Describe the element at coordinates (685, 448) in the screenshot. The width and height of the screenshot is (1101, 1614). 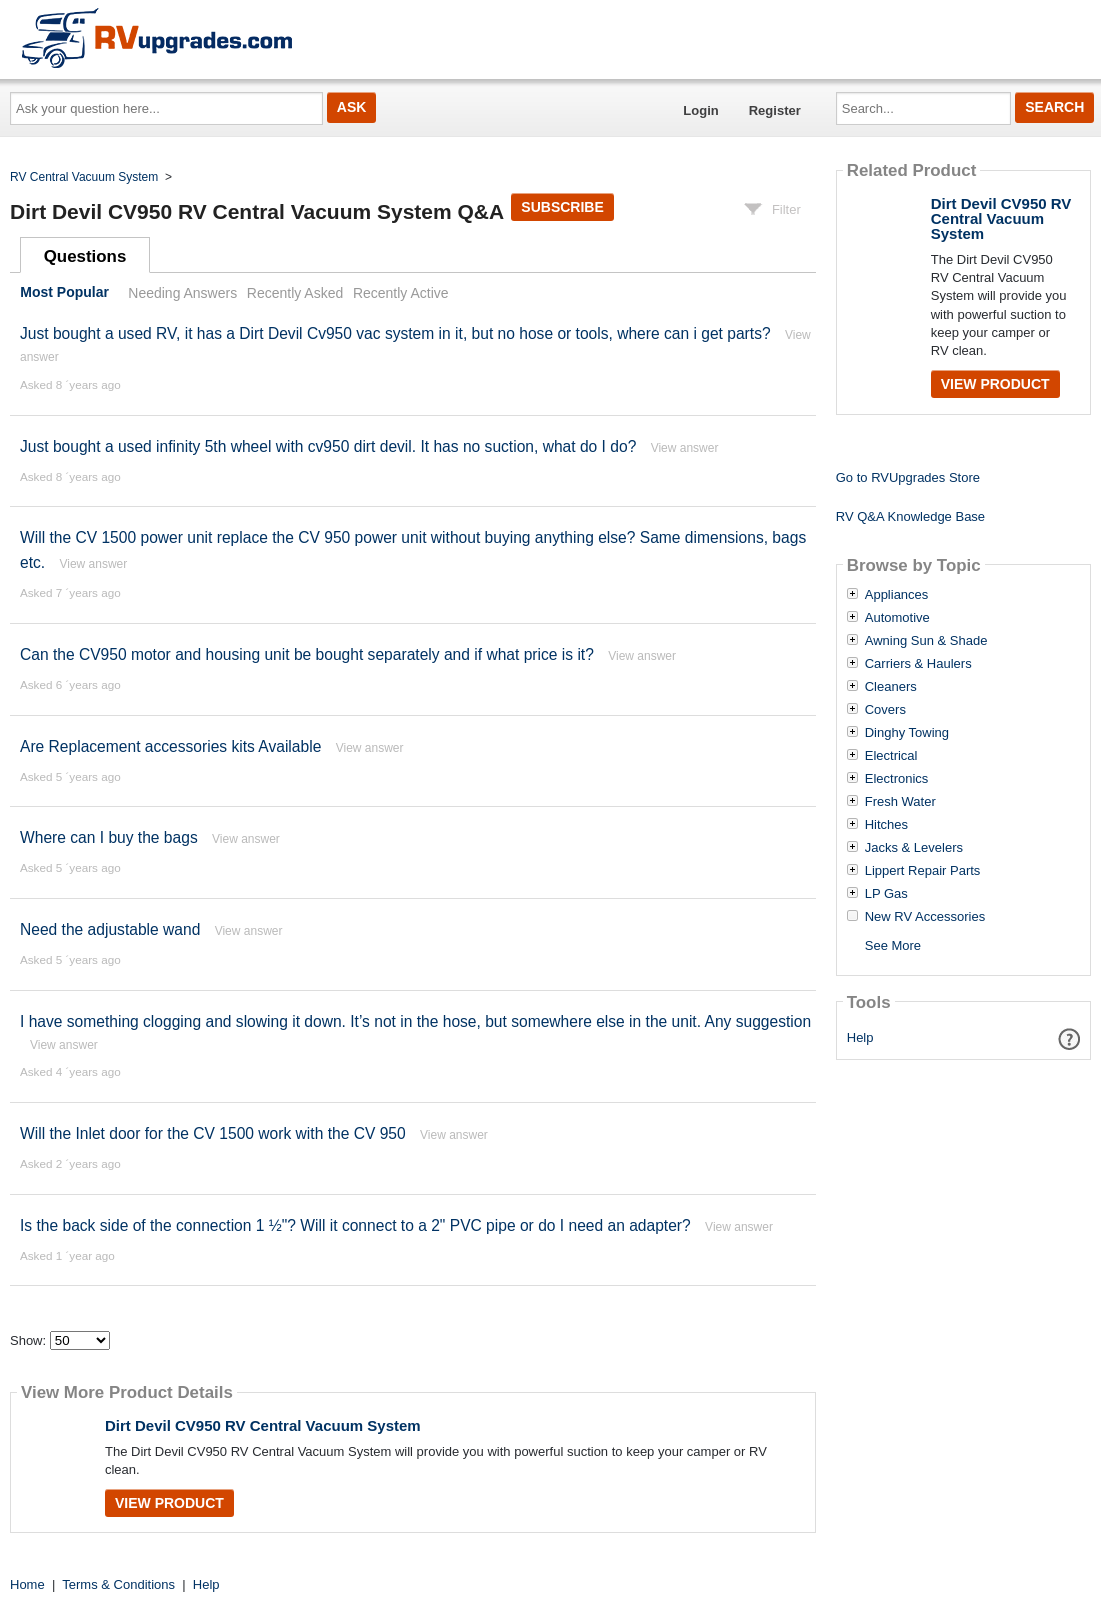
I see `View answer` at that location.